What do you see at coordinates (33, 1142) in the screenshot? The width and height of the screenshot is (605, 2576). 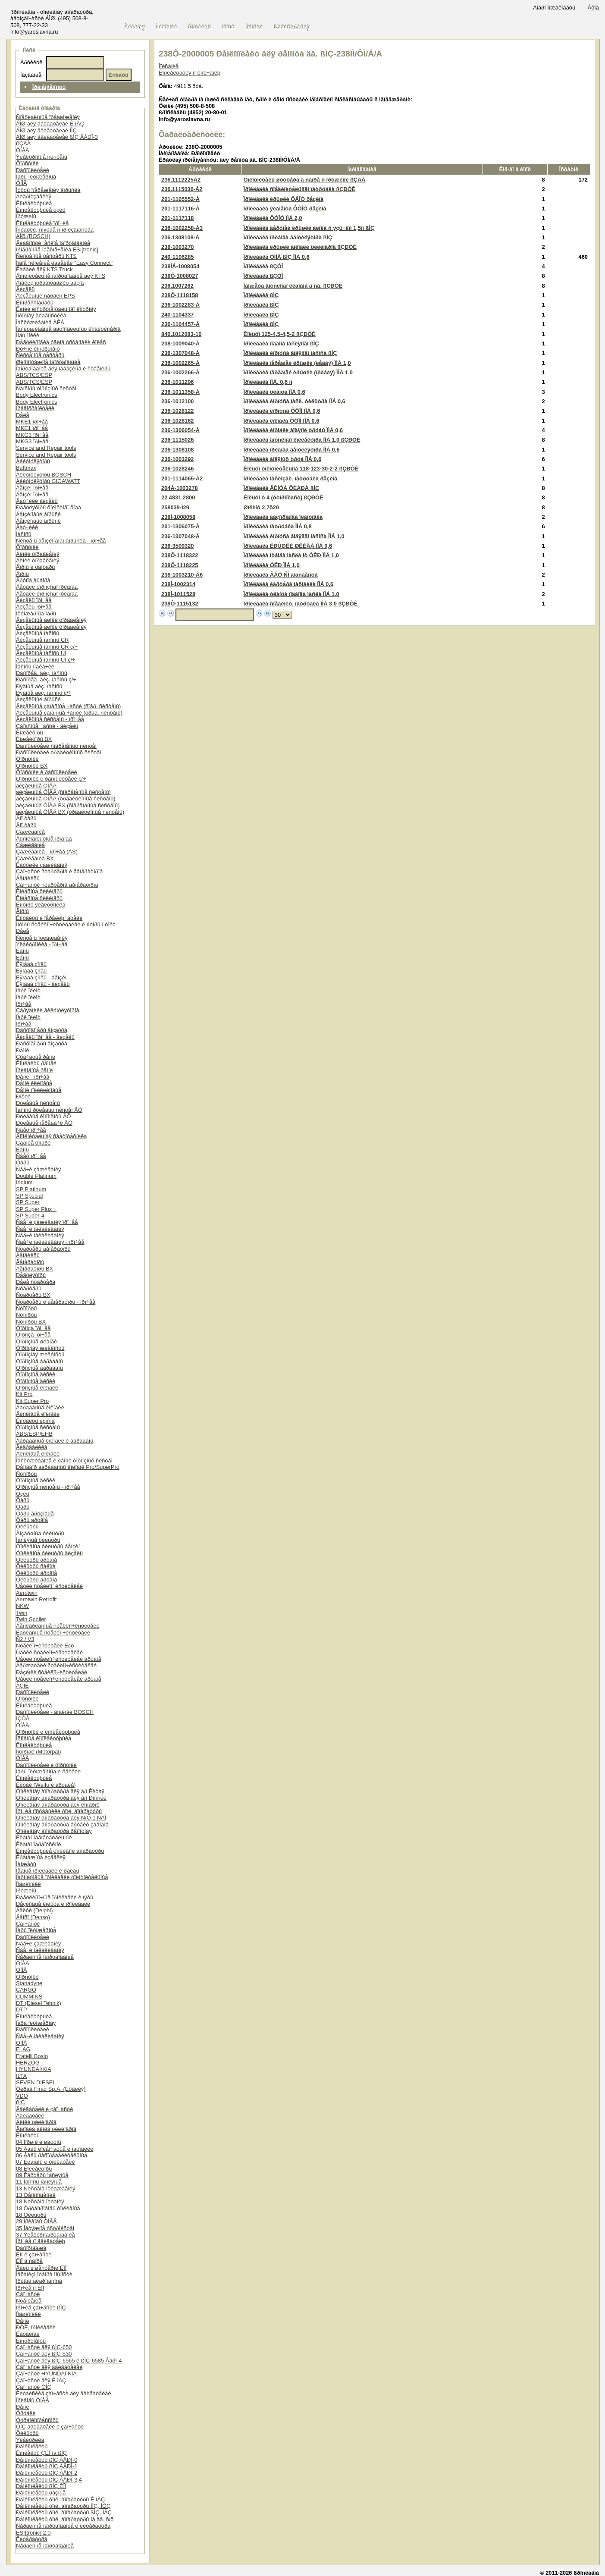 I see `Çàäíèå ôîíàðè` at bounding box center [33, 1142].